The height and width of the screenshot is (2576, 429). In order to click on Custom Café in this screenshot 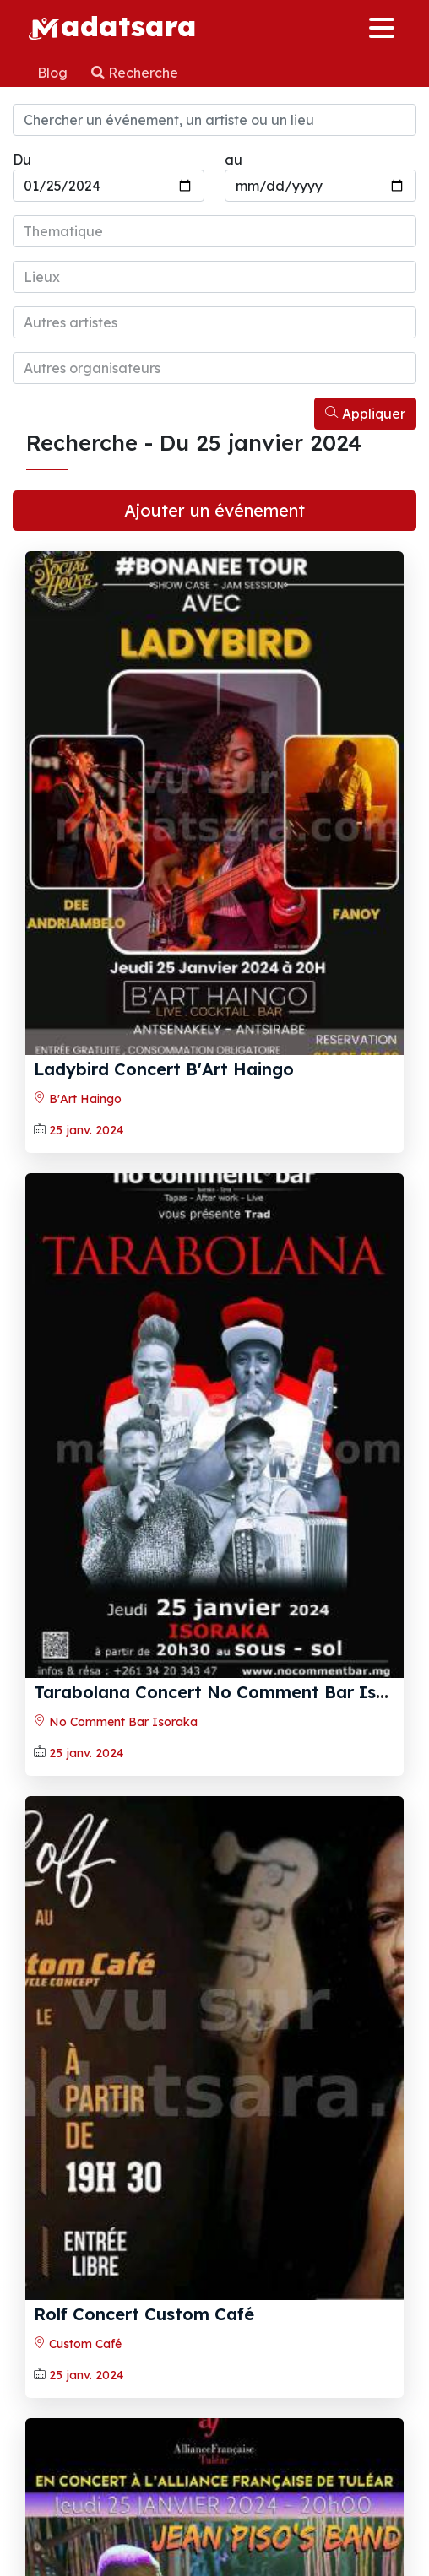, I will do `click(78, 2343)`.